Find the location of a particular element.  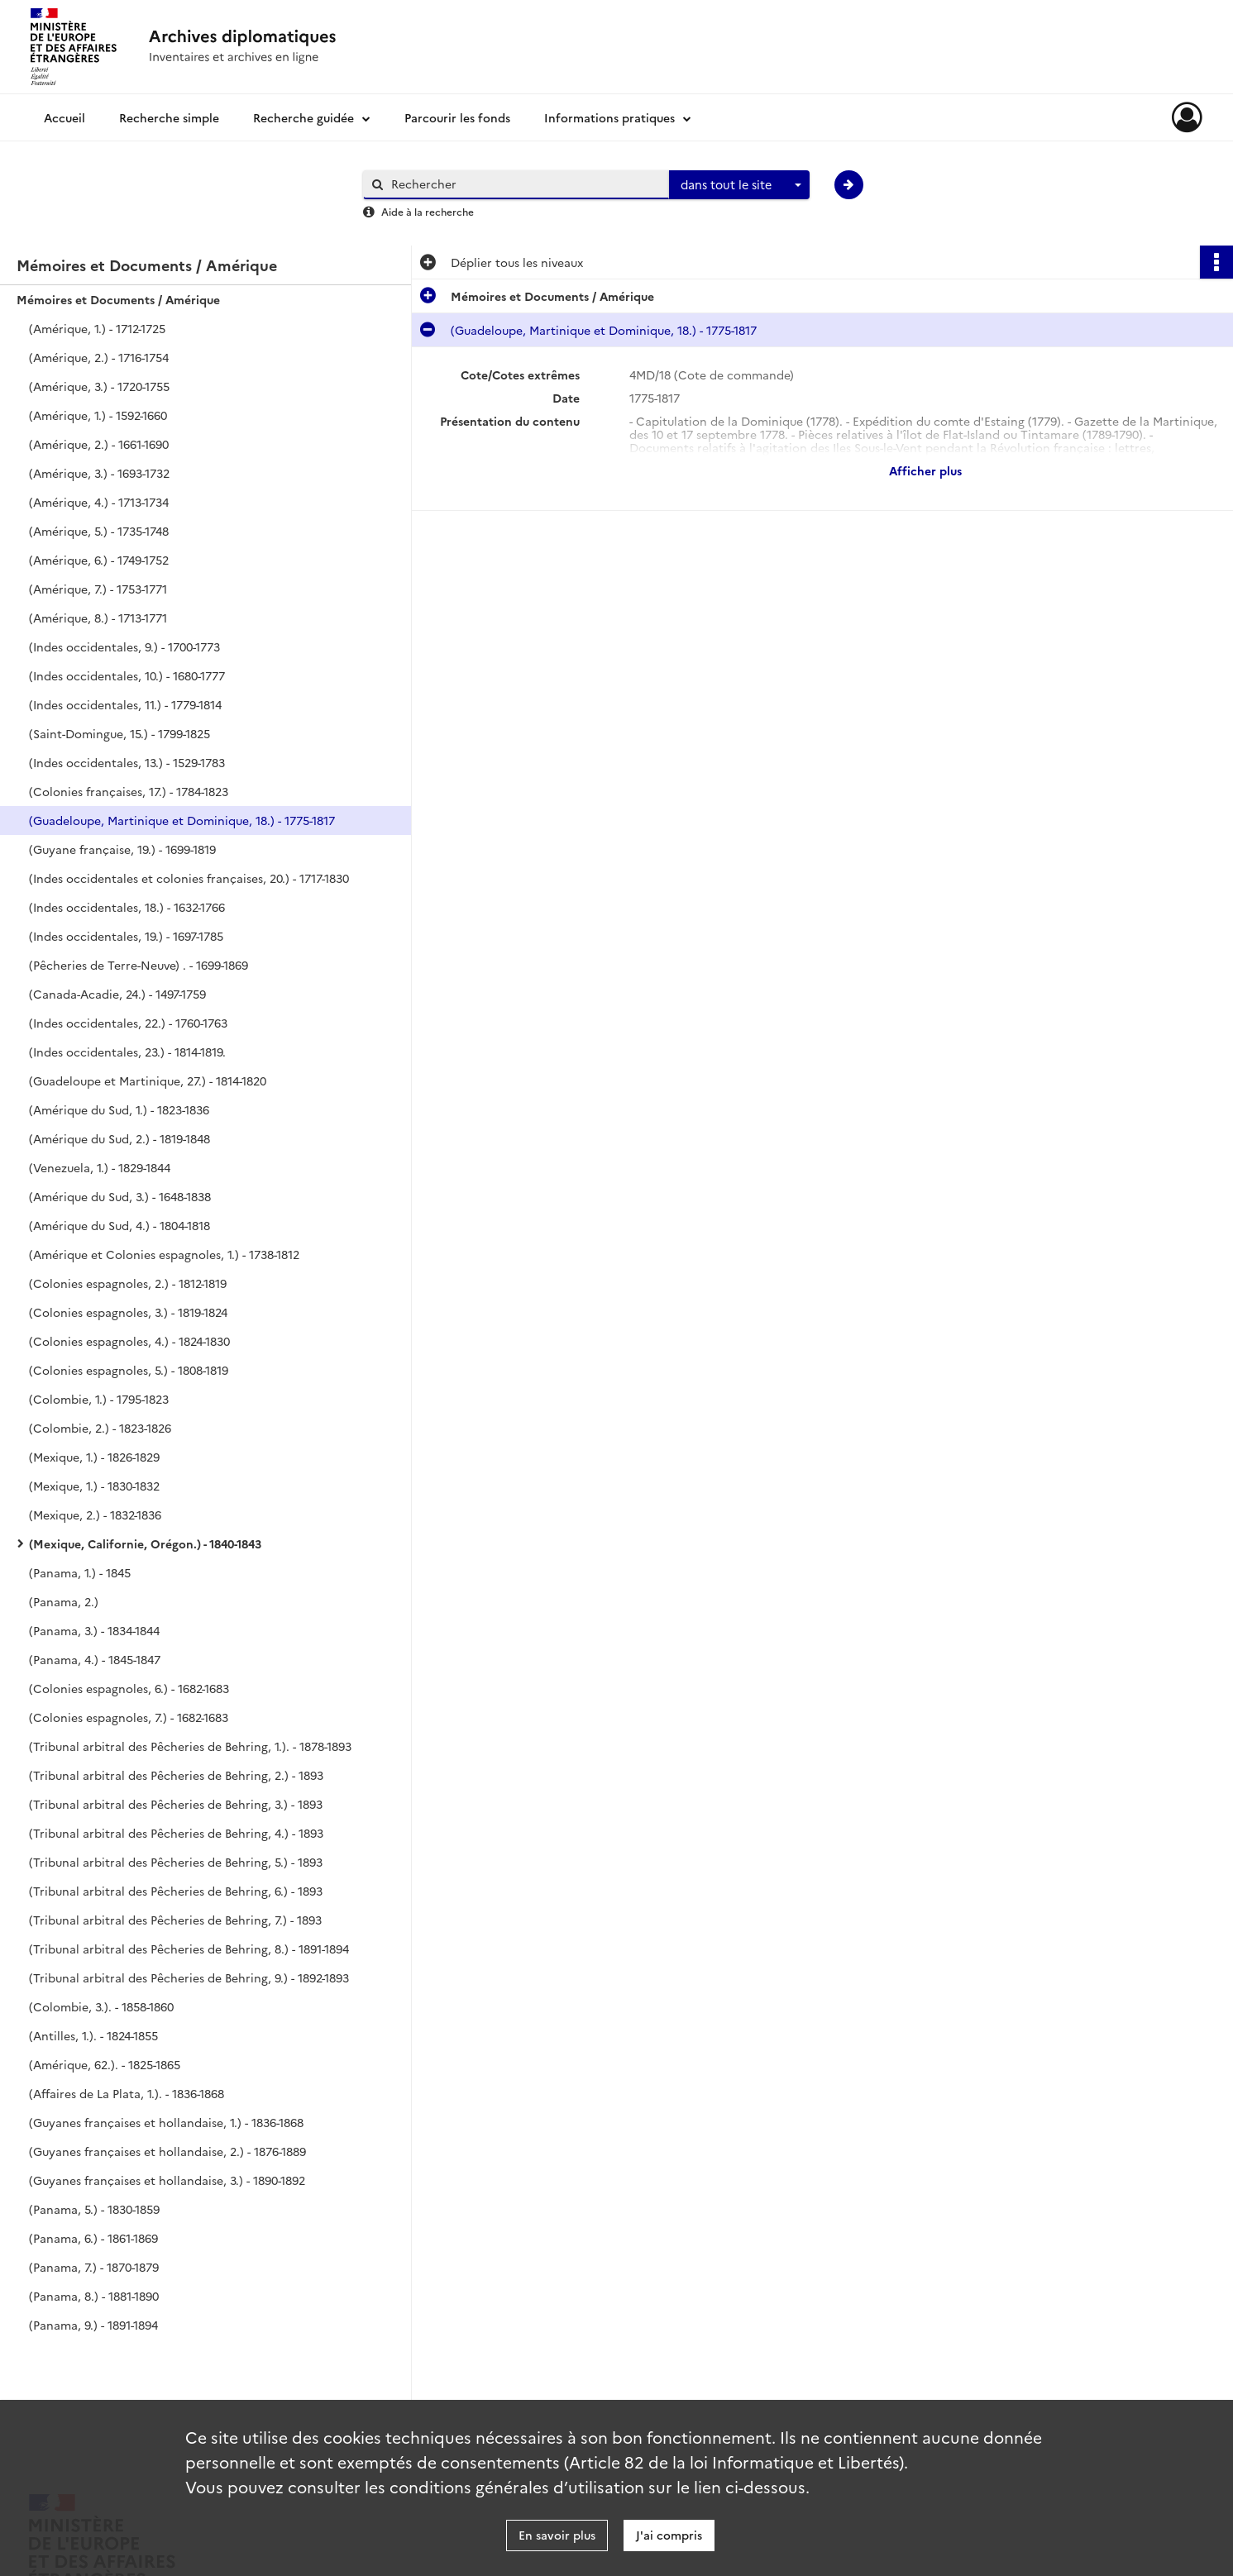

(Amérique, 7.) - 1753-1771 is located at coordinates (98, 588).